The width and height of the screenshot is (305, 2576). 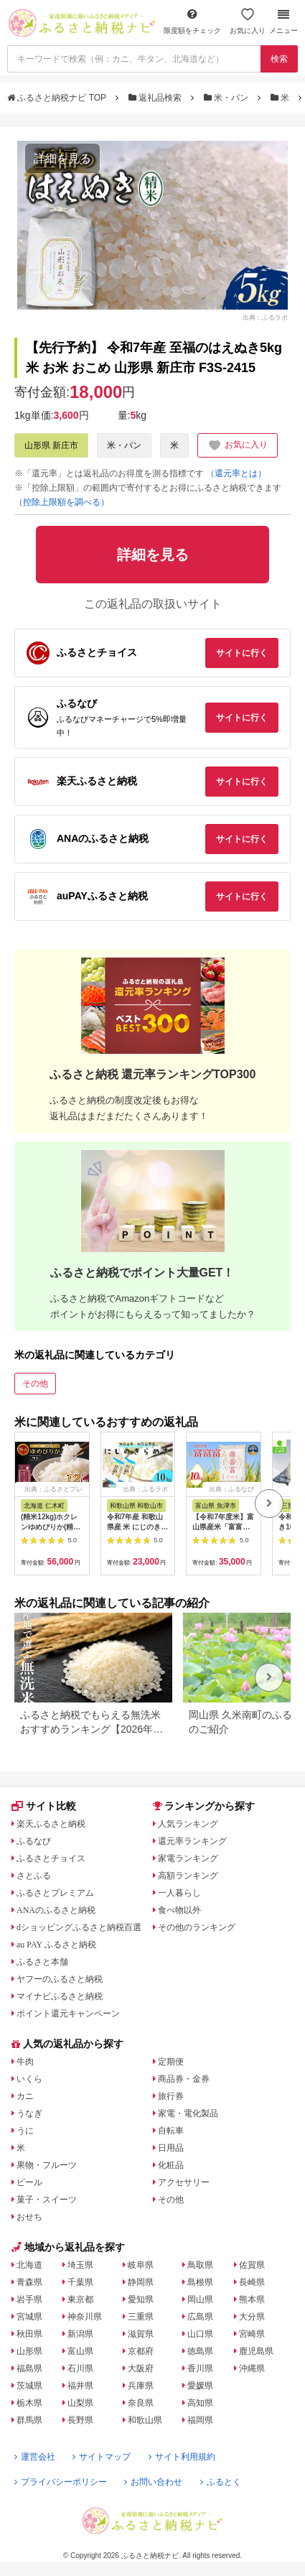 I want to click on おせち, so click(x=29, y=2217).